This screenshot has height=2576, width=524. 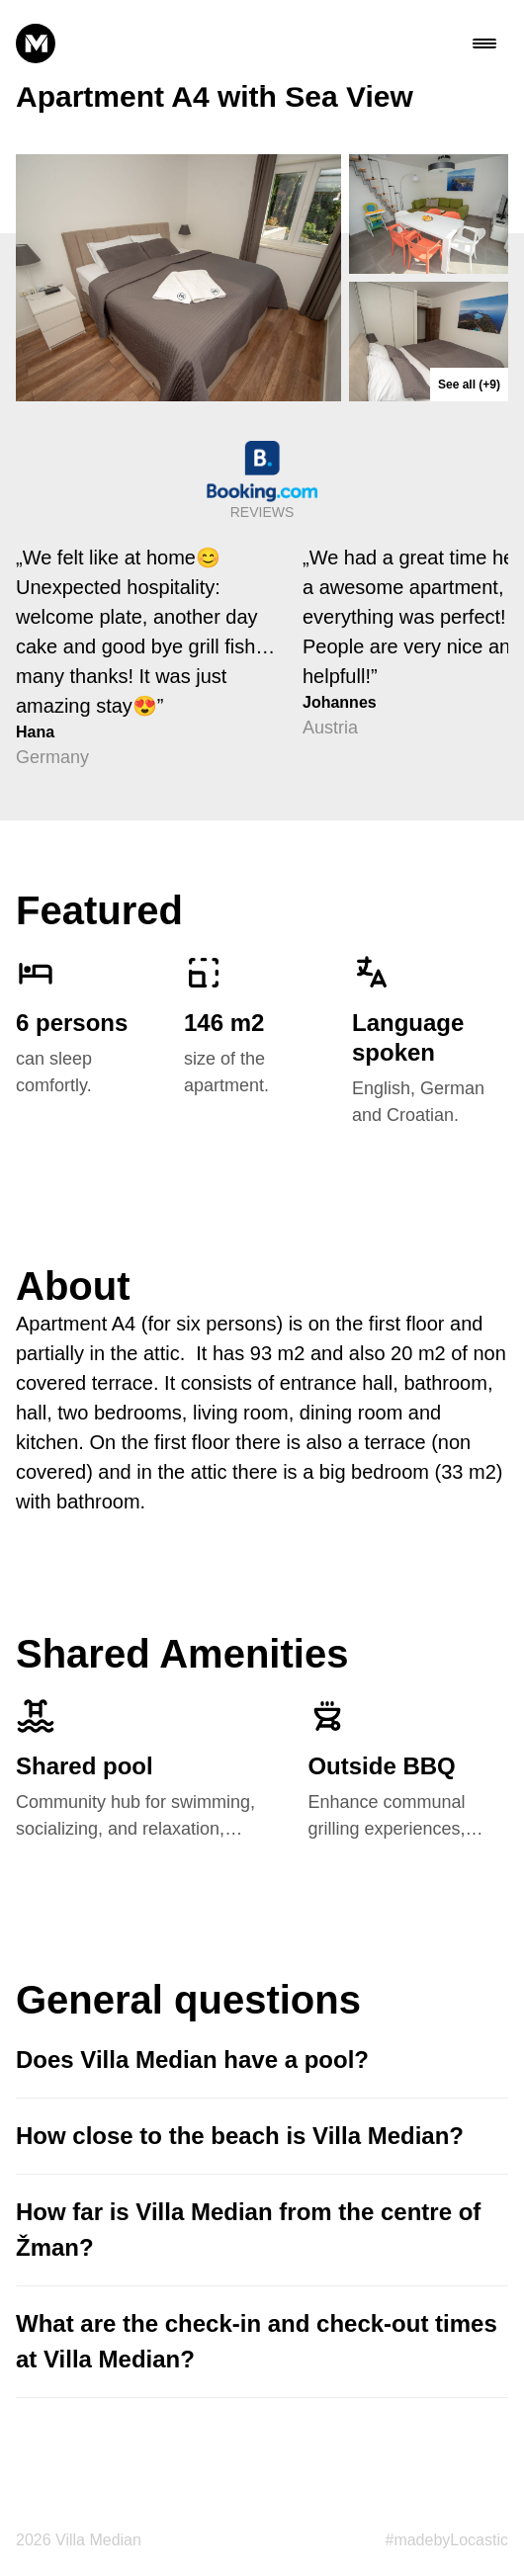 What do you see at coordinates (256, 2341) in the screenshot?
I see `What are the check-in and check-out times at Villa Median?` at bounding box center [256, 2341].